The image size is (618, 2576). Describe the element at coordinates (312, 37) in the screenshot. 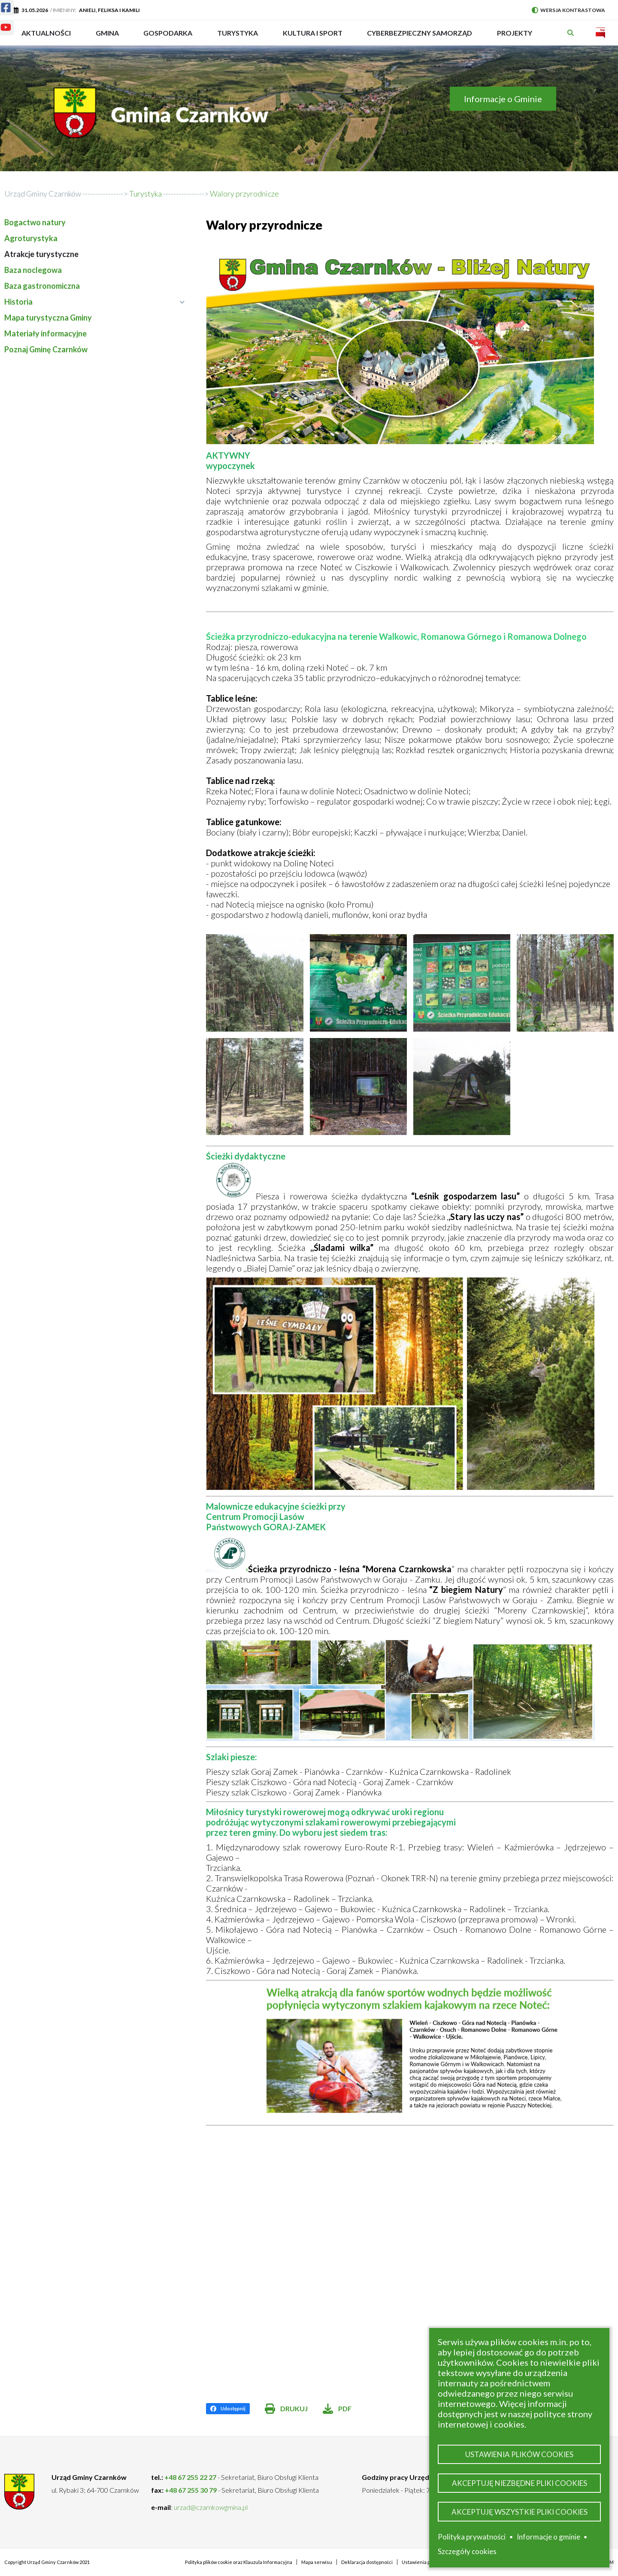

I see `Kultura i sport` at that location.